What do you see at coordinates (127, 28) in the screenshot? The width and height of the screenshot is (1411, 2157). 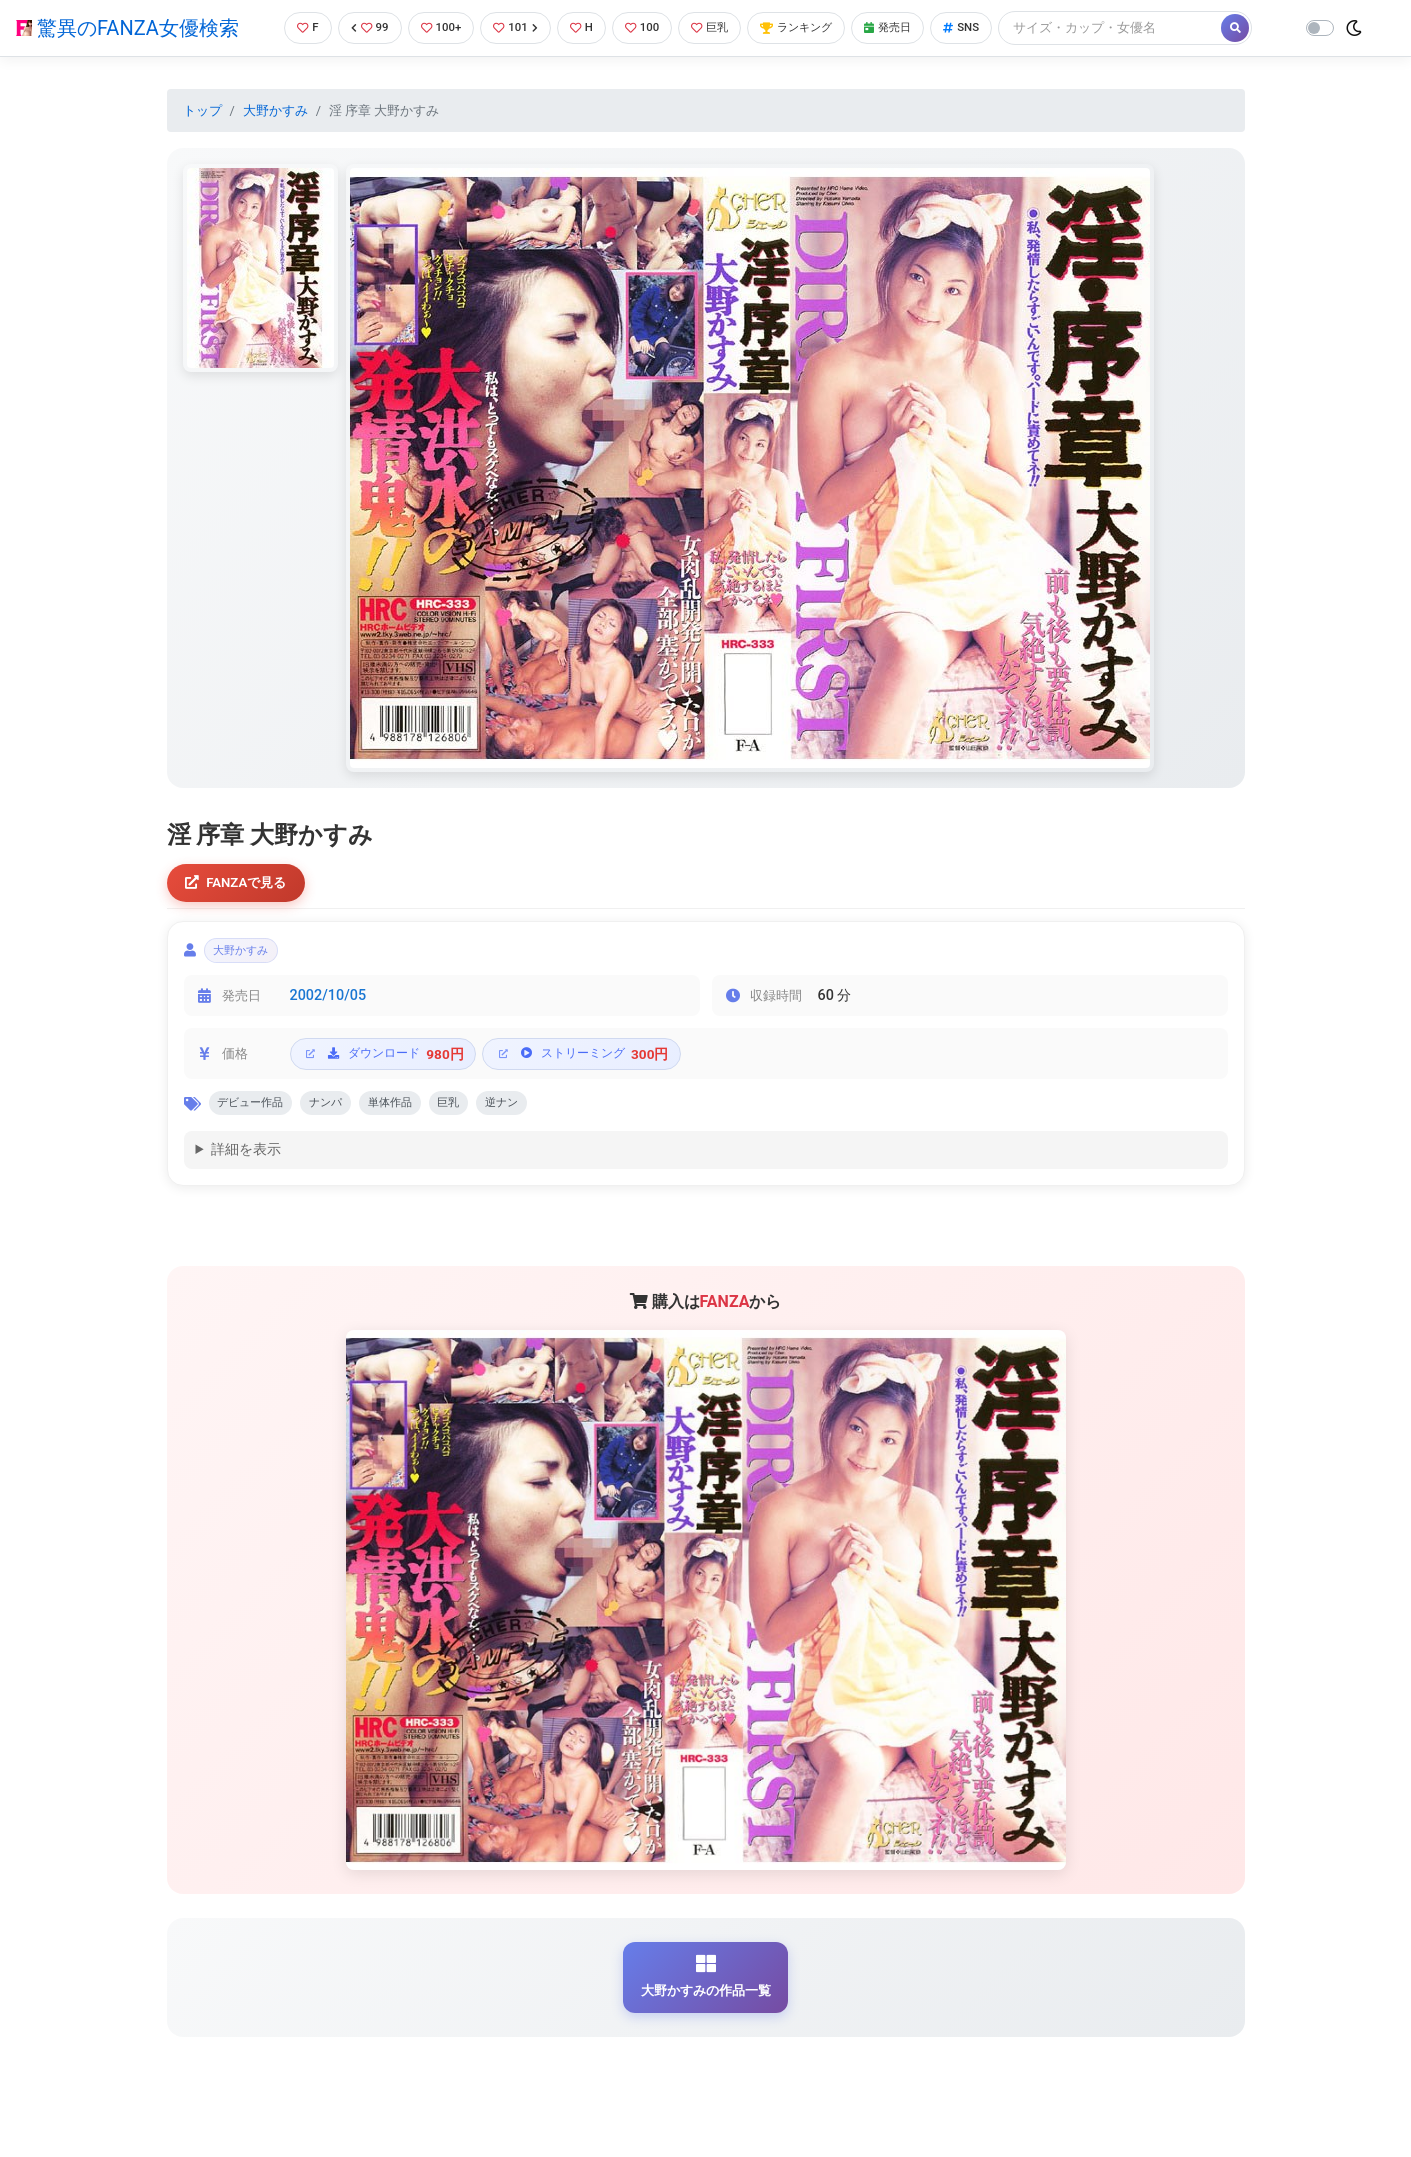 I see `驚異のFANZA女優検索` at bounding box center [127, 28].